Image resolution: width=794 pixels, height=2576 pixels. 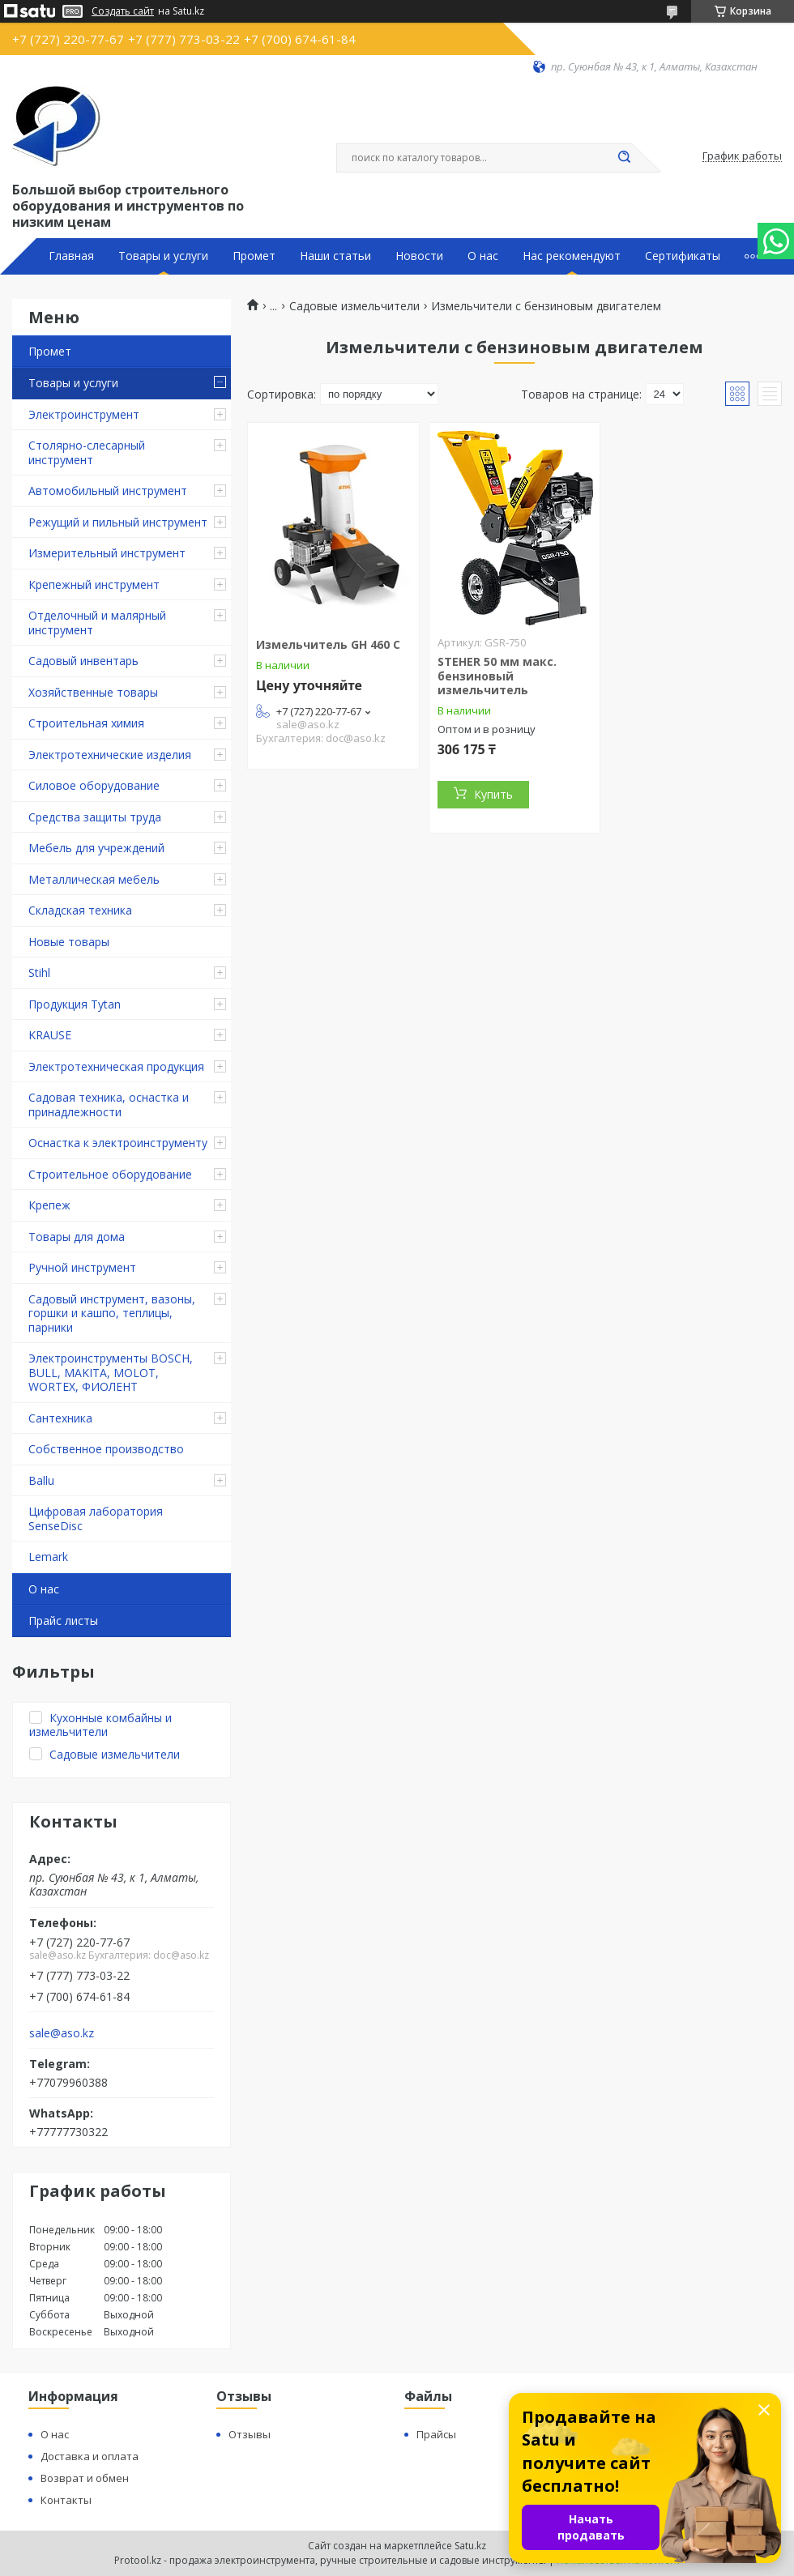 What do you see at coordinates (66, 2500) in the screenshot?
I see `Контакты` at bounding box center [66, 2500].